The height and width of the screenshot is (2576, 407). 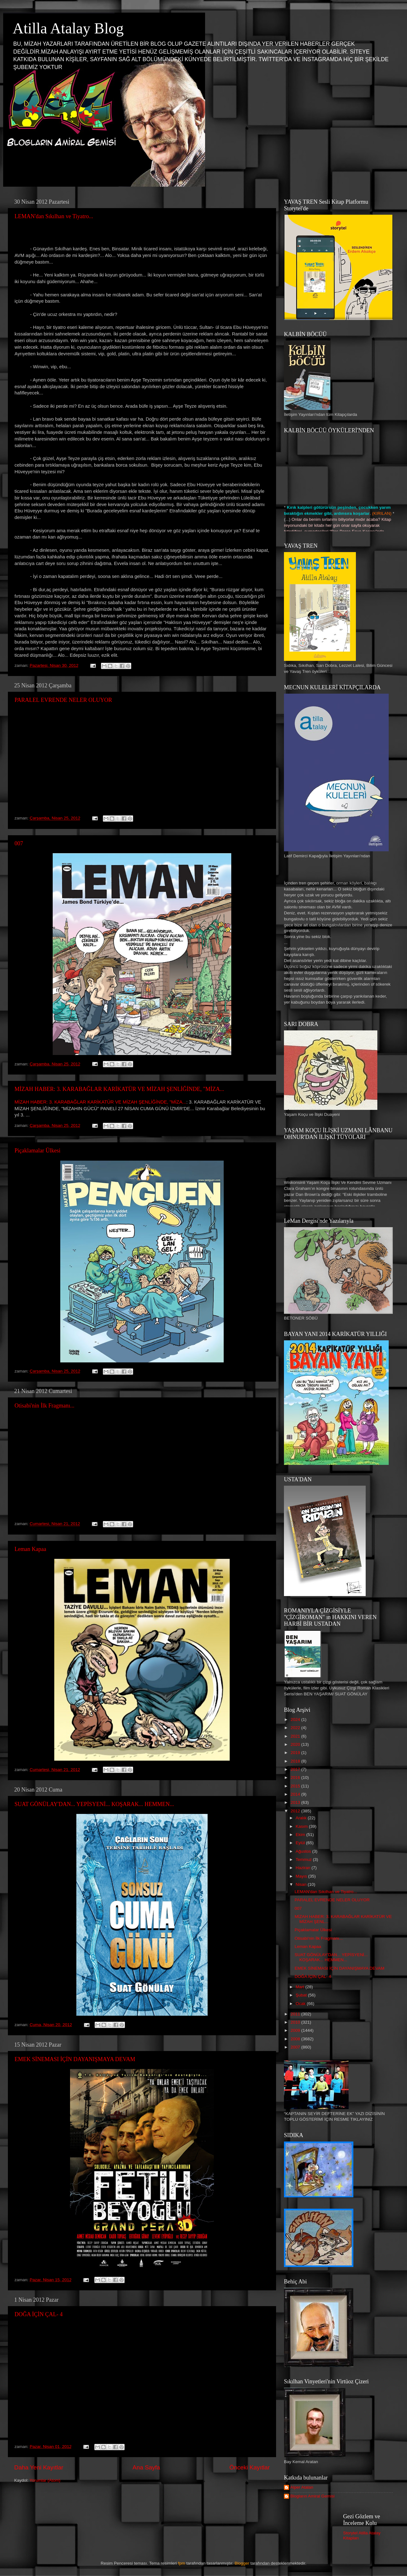 What do you see at coordinates (54, 216) in the screenshot?
I see `LEMAN'dan Sıkılhan ve Tiyatro...` at bounding box center [54, 216].